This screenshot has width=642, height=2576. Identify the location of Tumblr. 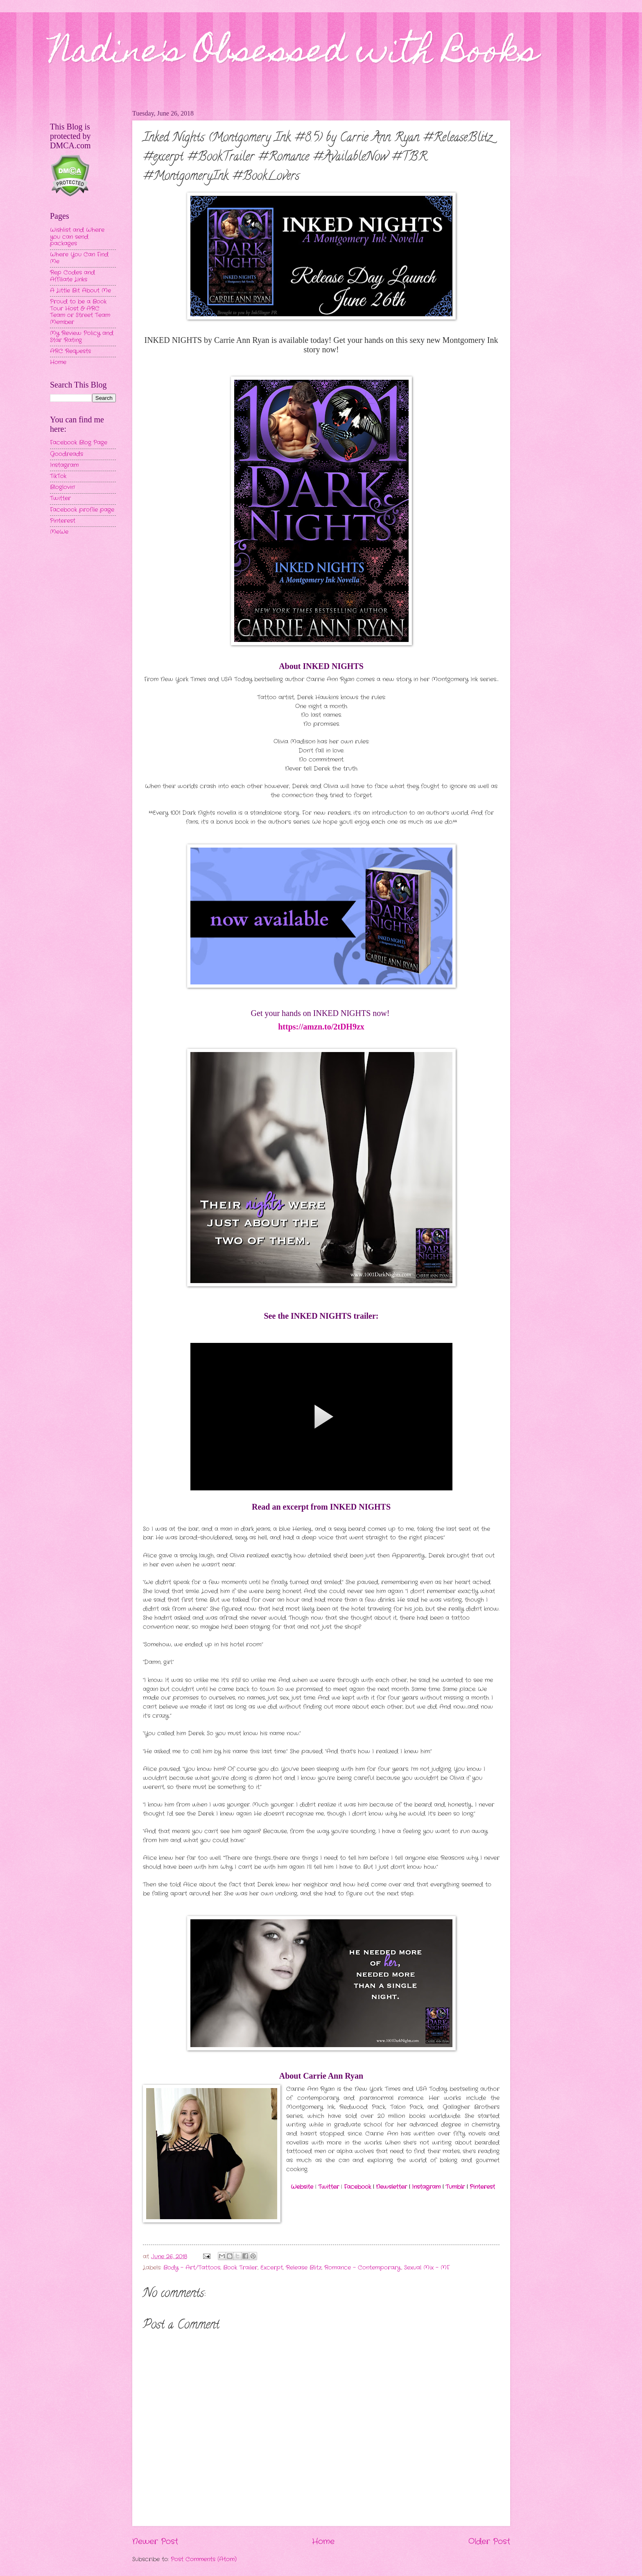
(455, 2187).